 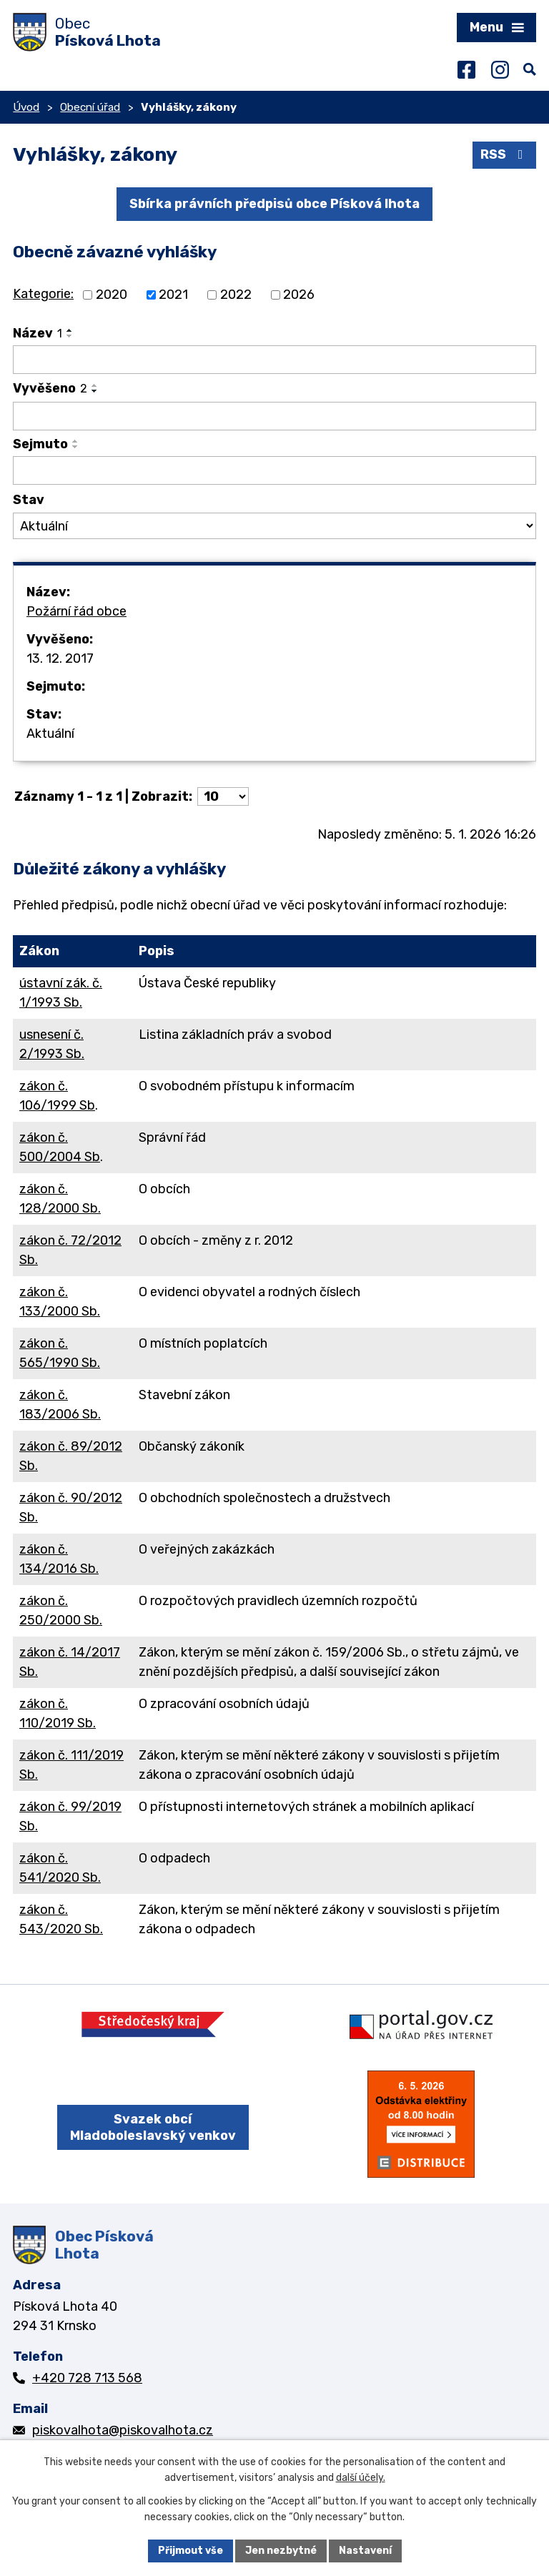 I want to click on Sbírka právních předpisů obce Písková lhota, so click(x=274, y=204).